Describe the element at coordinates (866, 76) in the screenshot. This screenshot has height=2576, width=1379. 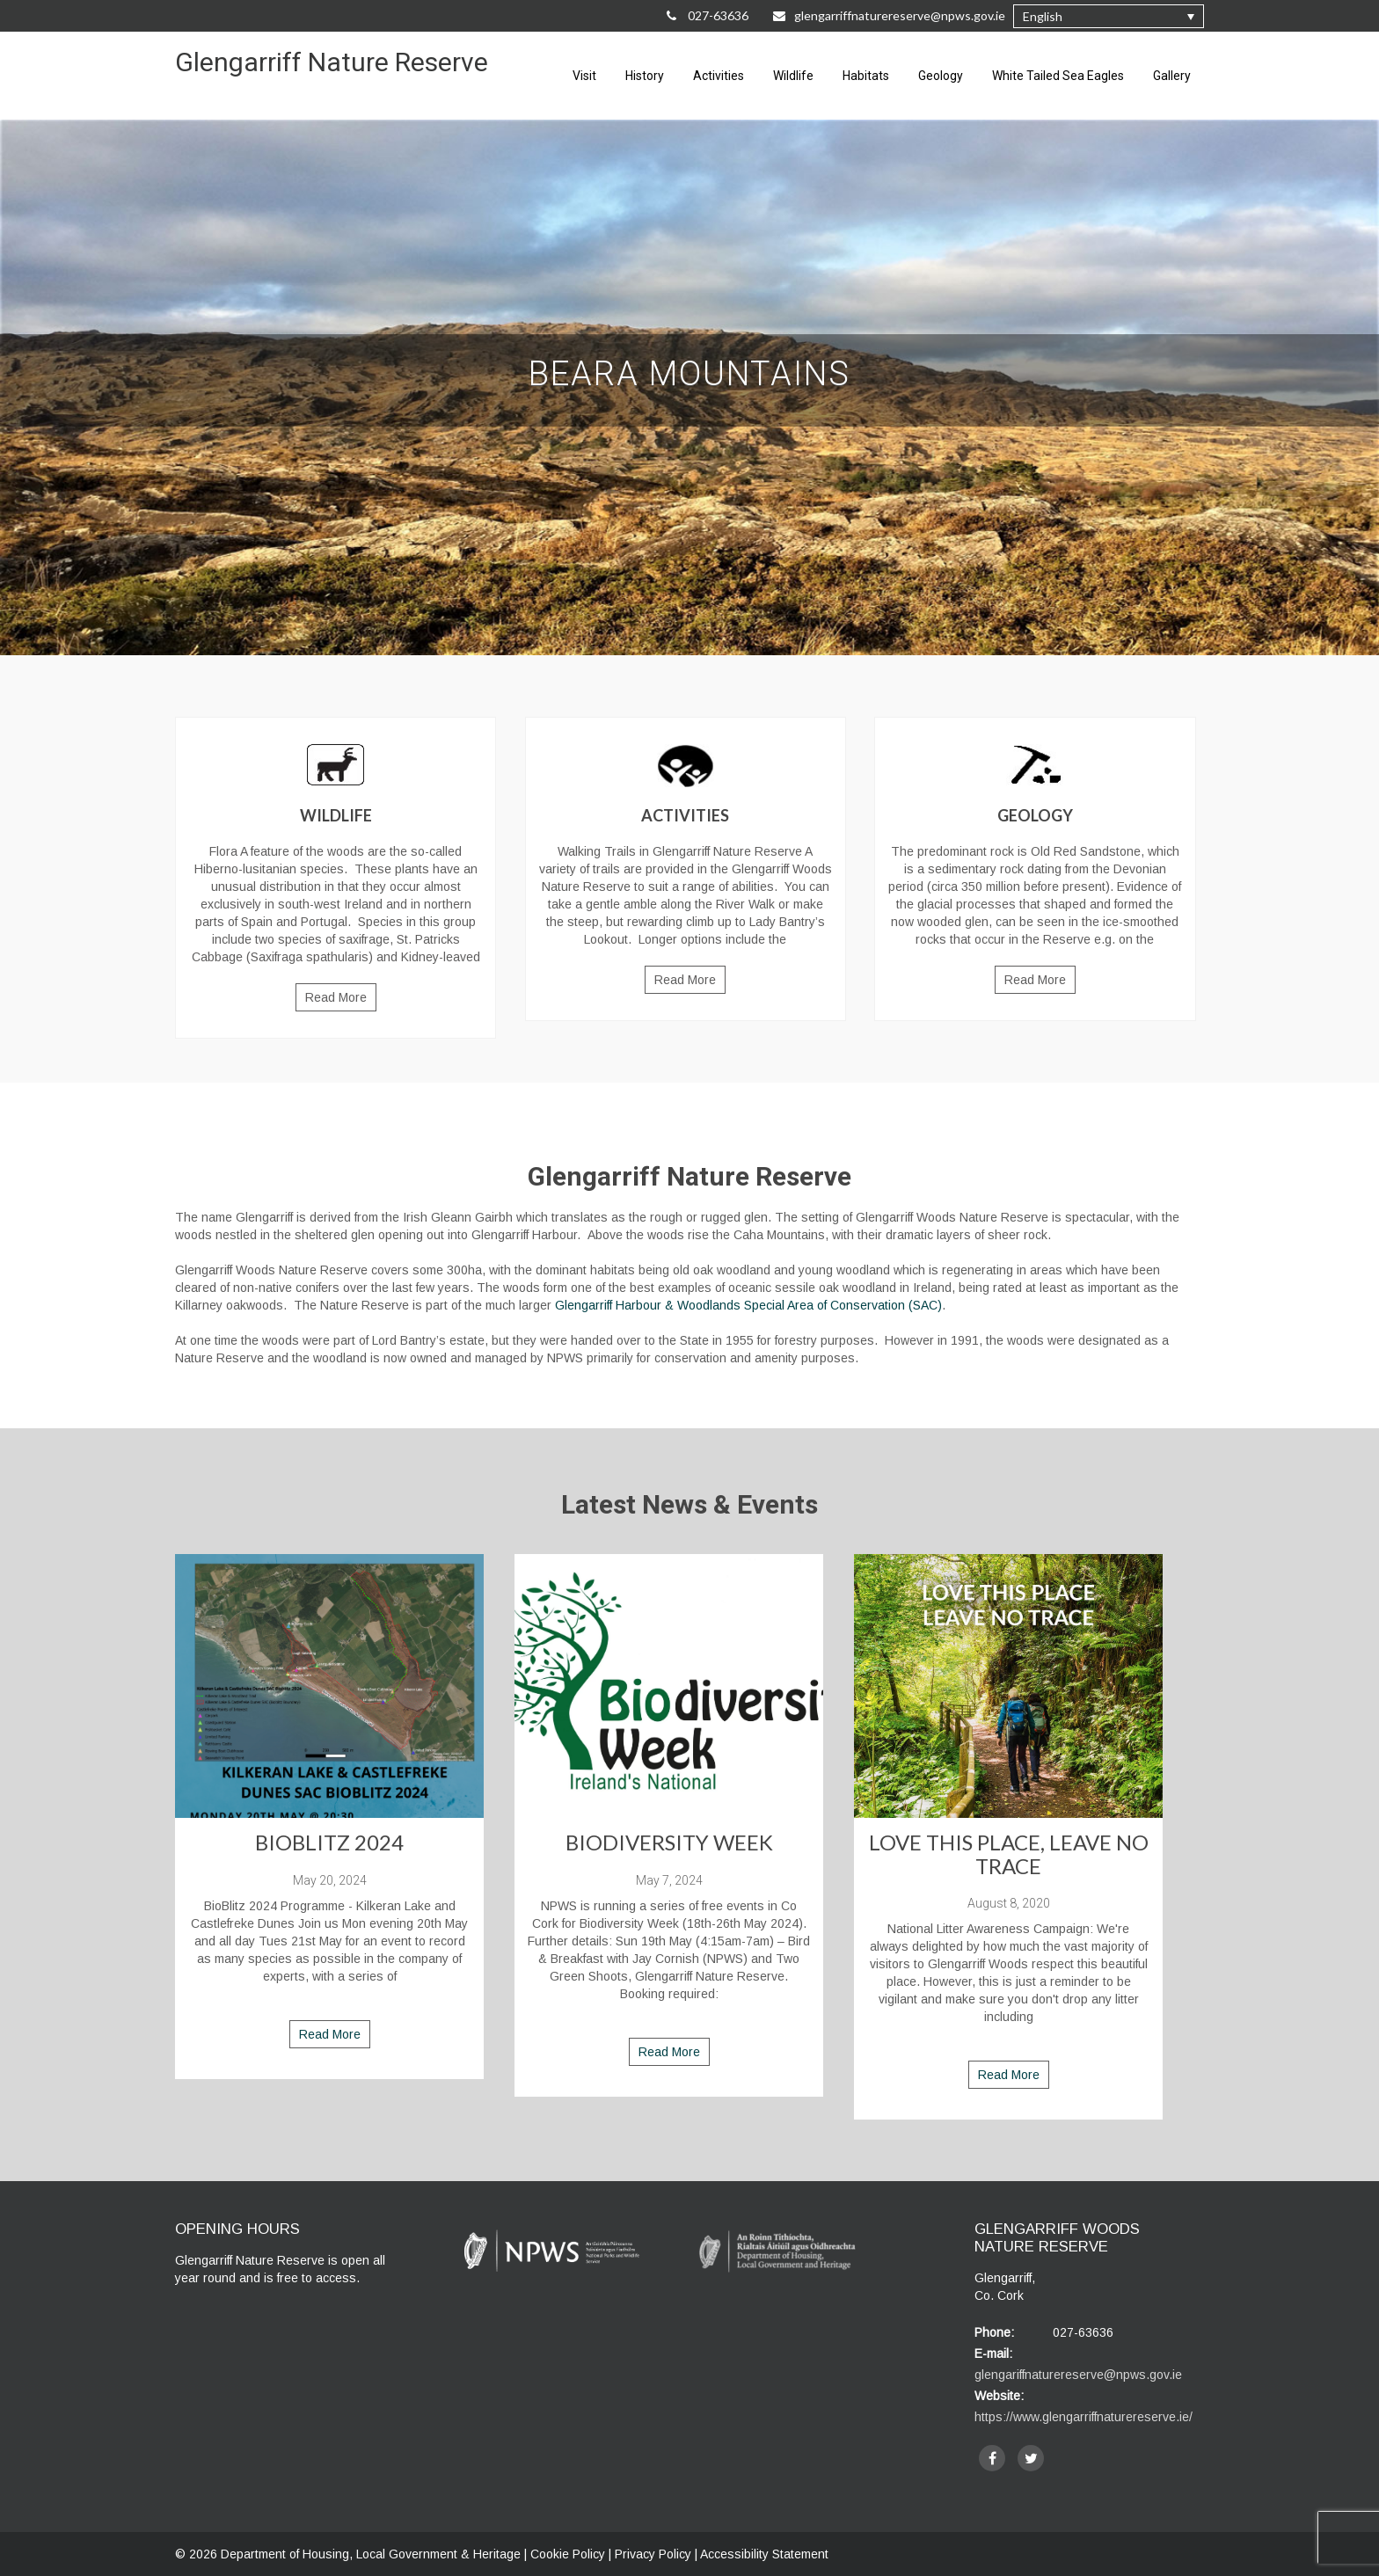
I see `Habitats` at that location.